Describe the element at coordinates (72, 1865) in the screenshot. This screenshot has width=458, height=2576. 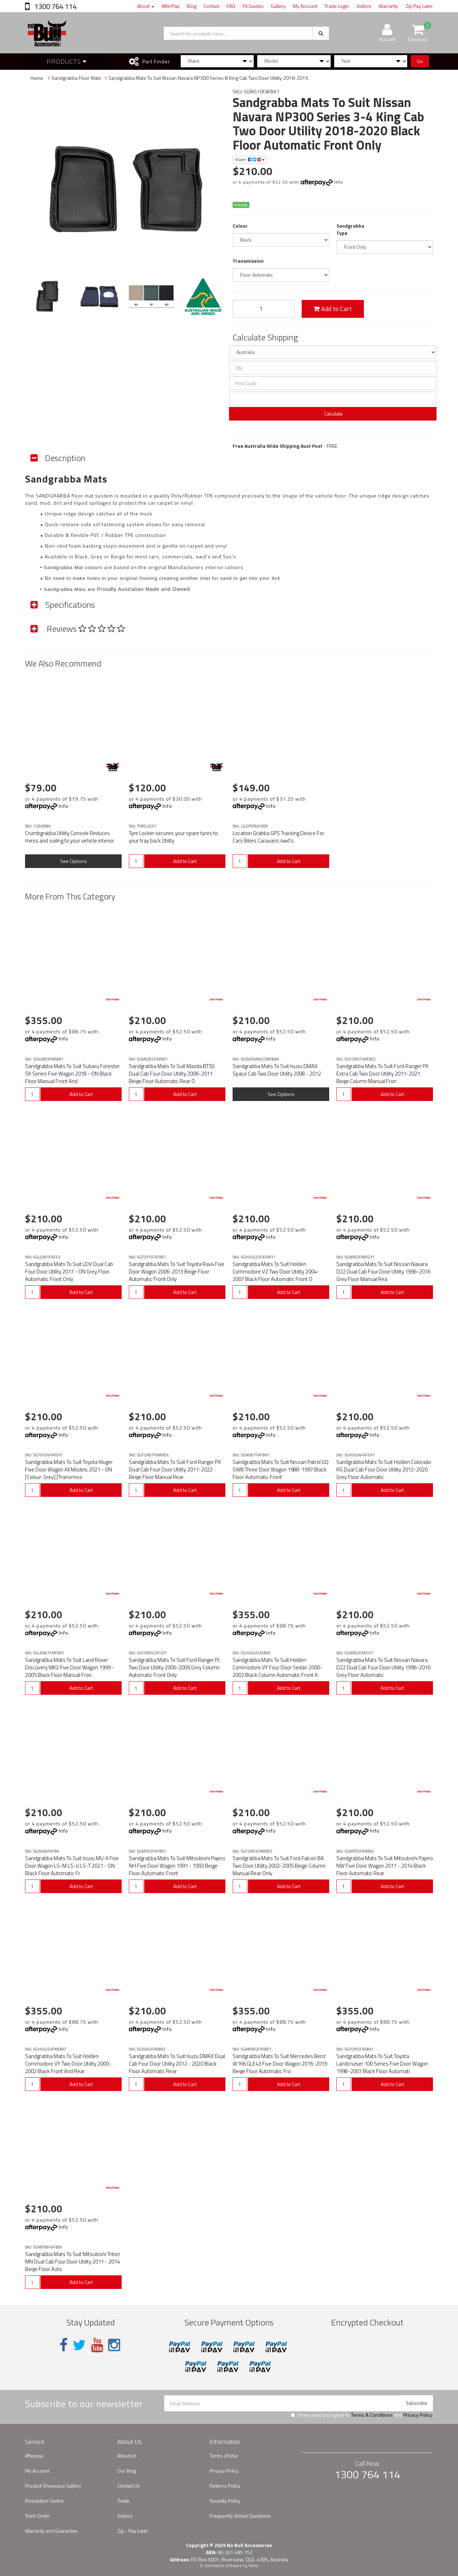
I see `Sandgrabba Mats To Suit Isuzu MU-X Five Door Wagon LS-M LS-U LS-T 2021 - ON Black Floor Automatic Fr` at that location.